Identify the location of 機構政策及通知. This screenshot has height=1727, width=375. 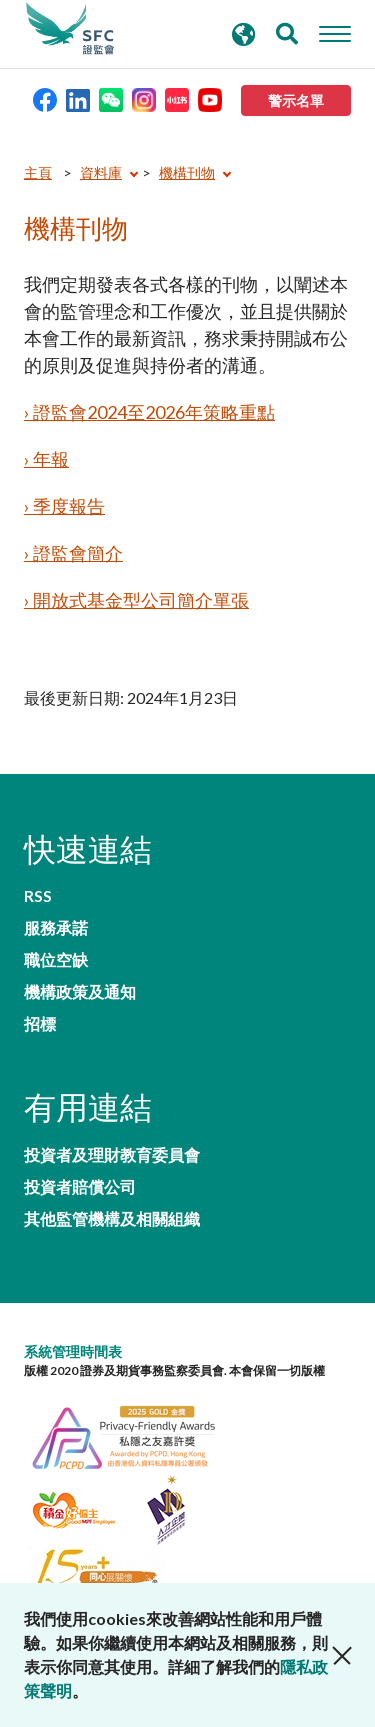
(80, 992).